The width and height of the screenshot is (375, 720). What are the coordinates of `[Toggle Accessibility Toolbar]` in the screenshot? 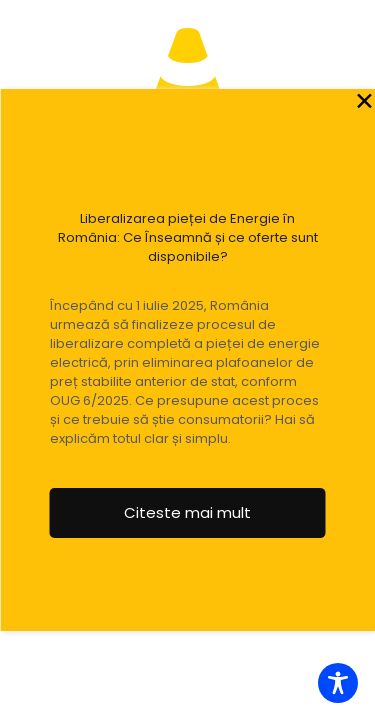 It's located at (338, 683).